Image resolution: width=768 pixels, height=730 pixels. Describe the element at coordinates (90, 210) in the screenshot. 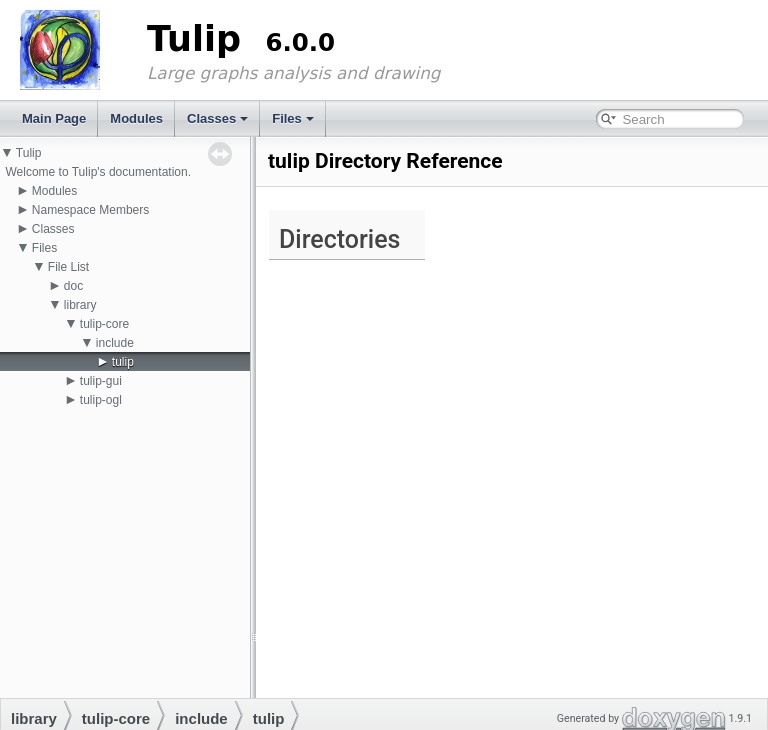

I see `Namespace Members` at that location.